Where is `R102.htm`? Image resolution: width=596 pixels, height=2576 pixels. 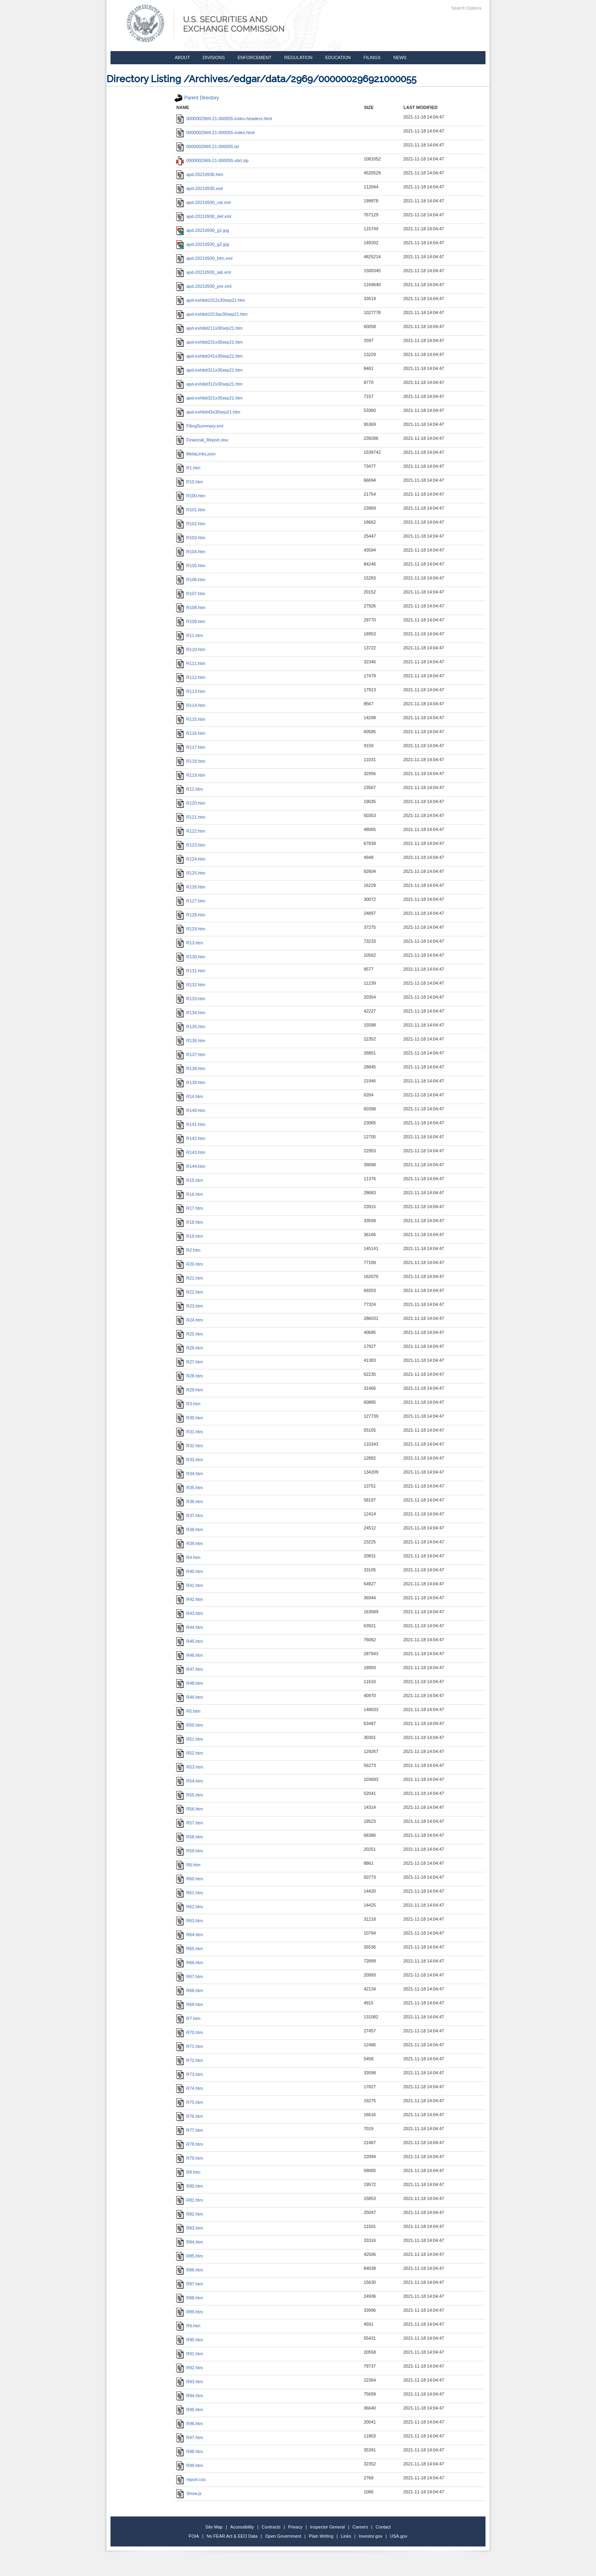 R102.htm is located at coordinates (190, 523).